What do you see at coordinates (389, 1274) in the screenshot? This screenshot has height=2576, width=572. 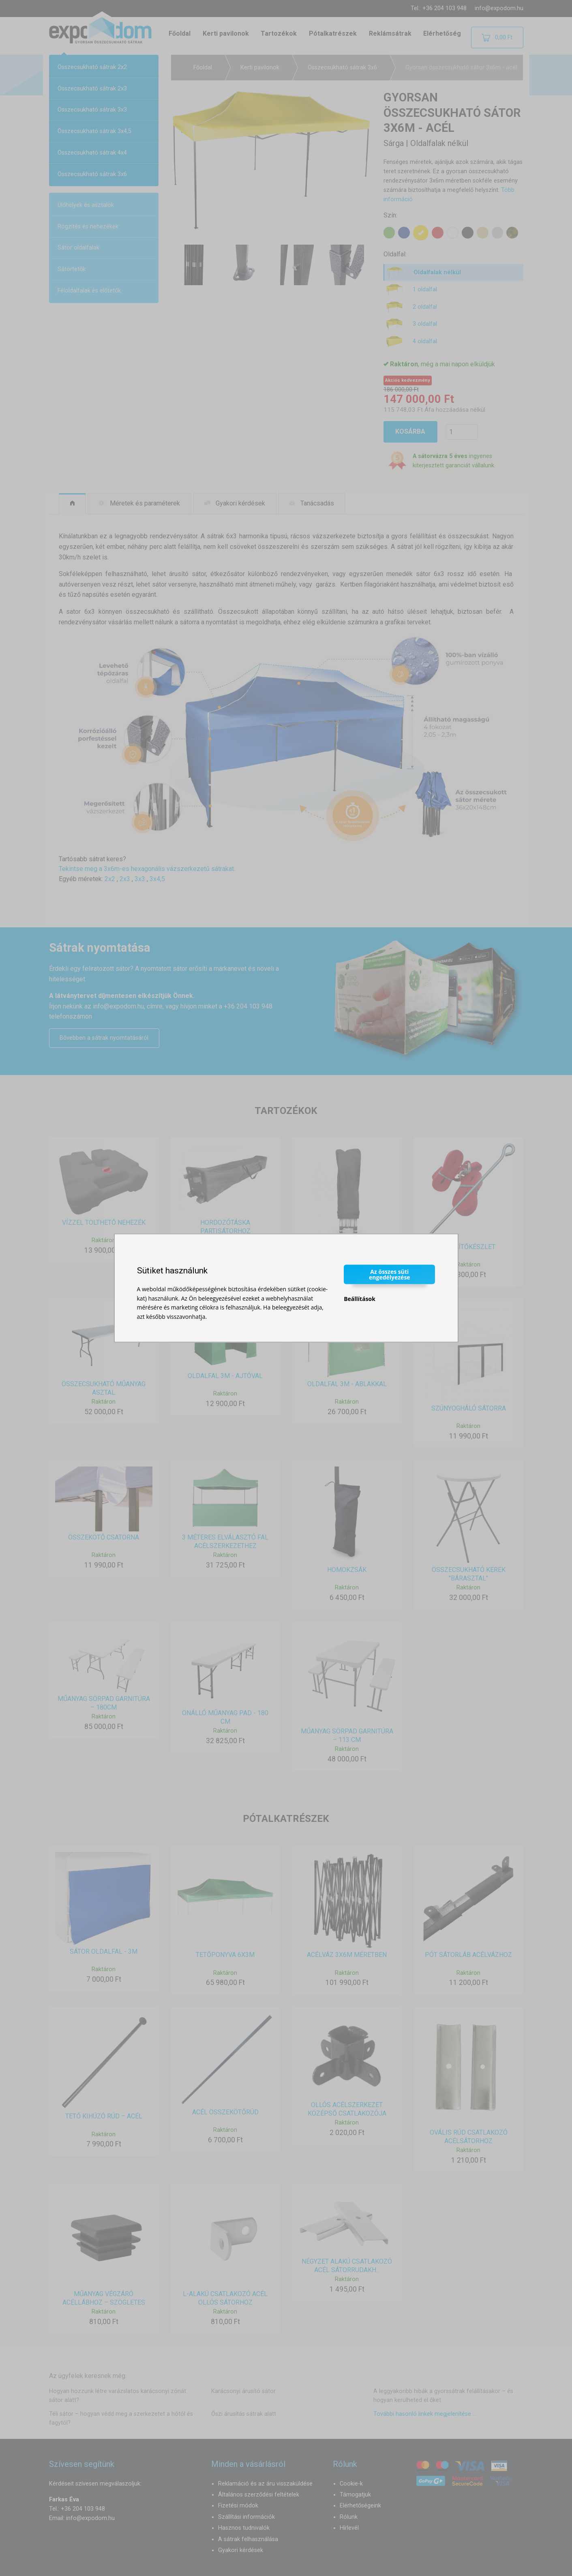 I see `Az összes süti engedélyezése` at bounding box center [389, 1274].